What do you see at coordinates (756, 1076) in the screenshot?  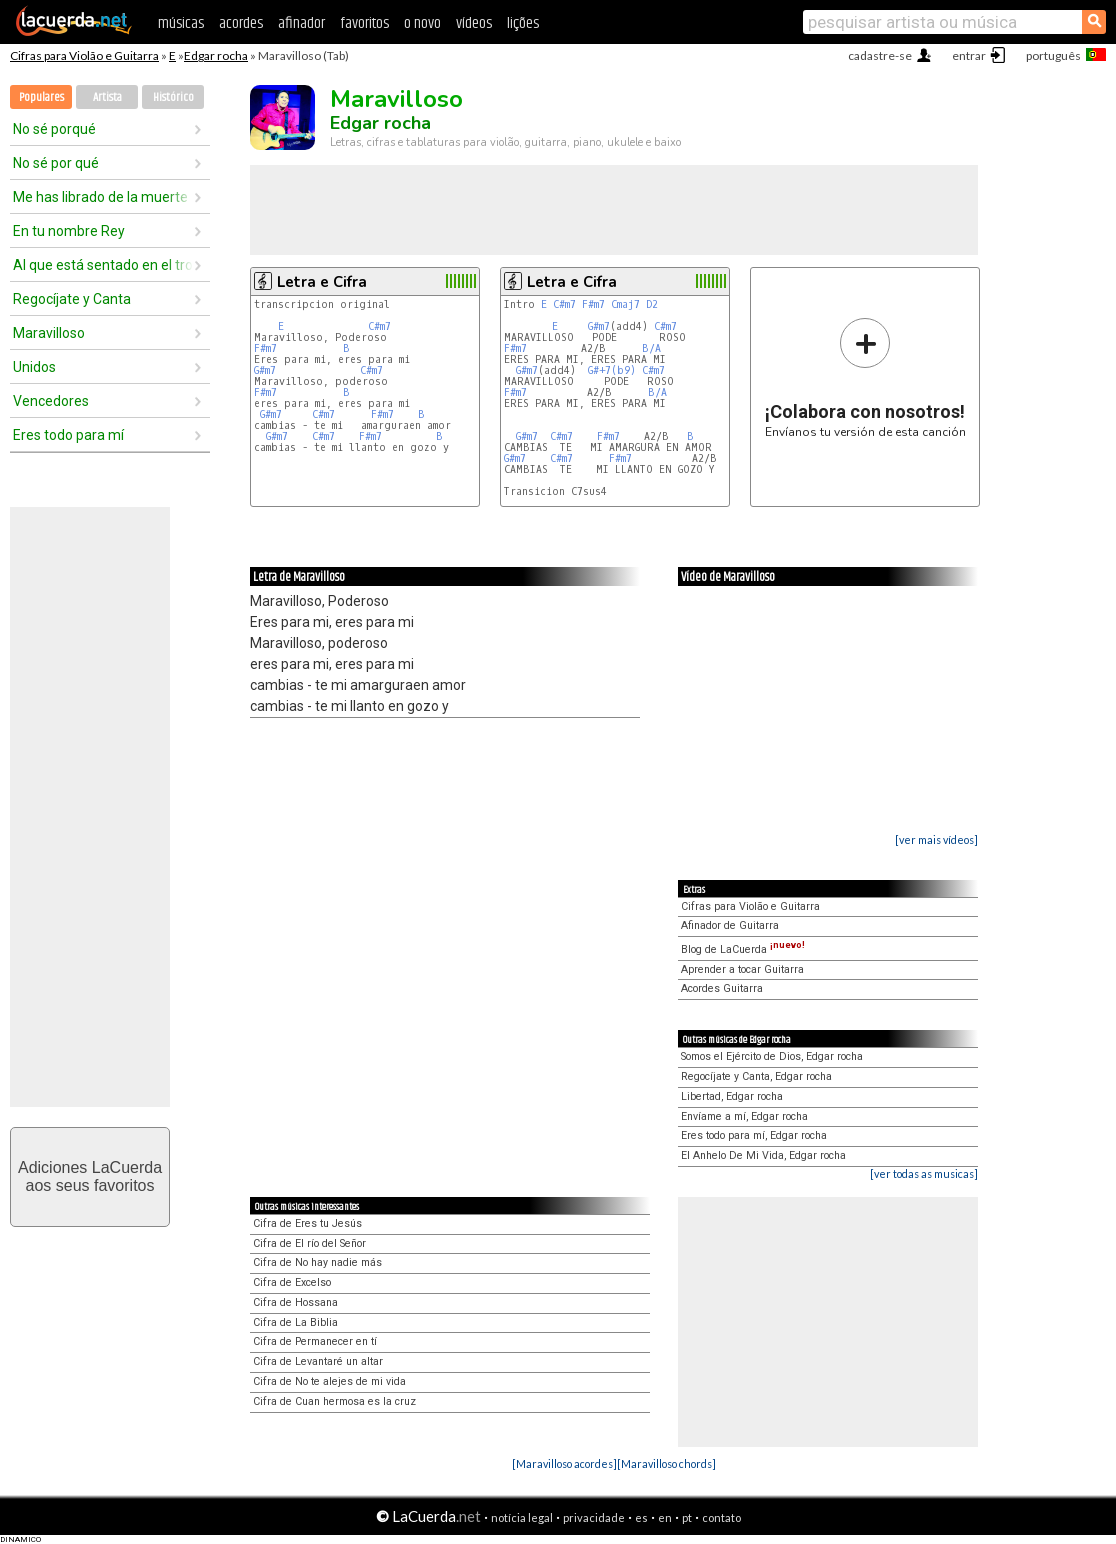 I see `Regocíjate y Canta, Edgar rocha` at bounding box center [756, 1076].